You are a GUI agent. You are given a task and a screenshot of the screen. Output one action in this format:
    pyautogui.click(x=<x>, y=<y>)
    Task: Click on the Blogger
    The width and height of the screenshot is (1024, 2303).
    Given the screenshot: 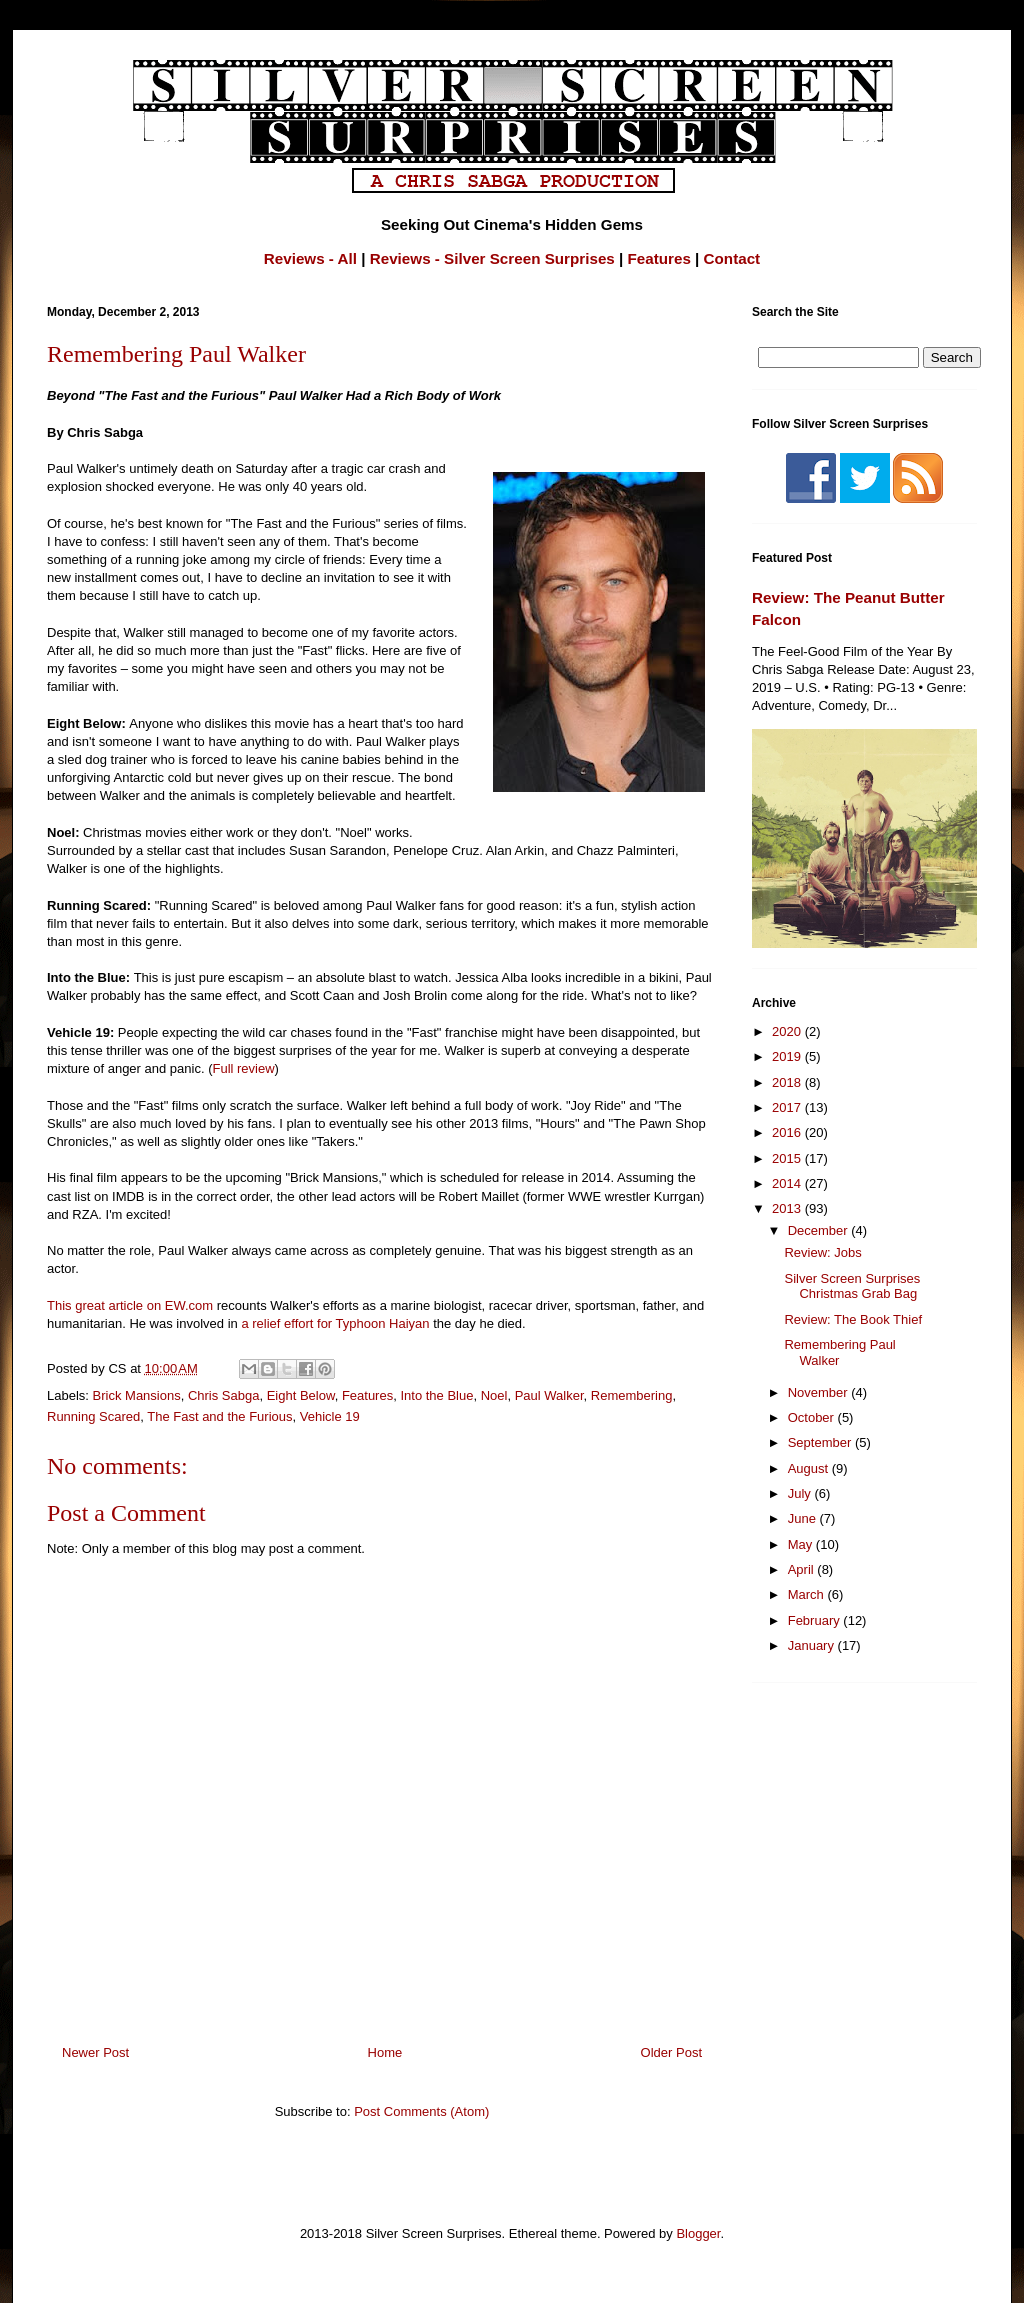 What is the action you would take?
    pyautogui.click(x=698, y=2233)
    